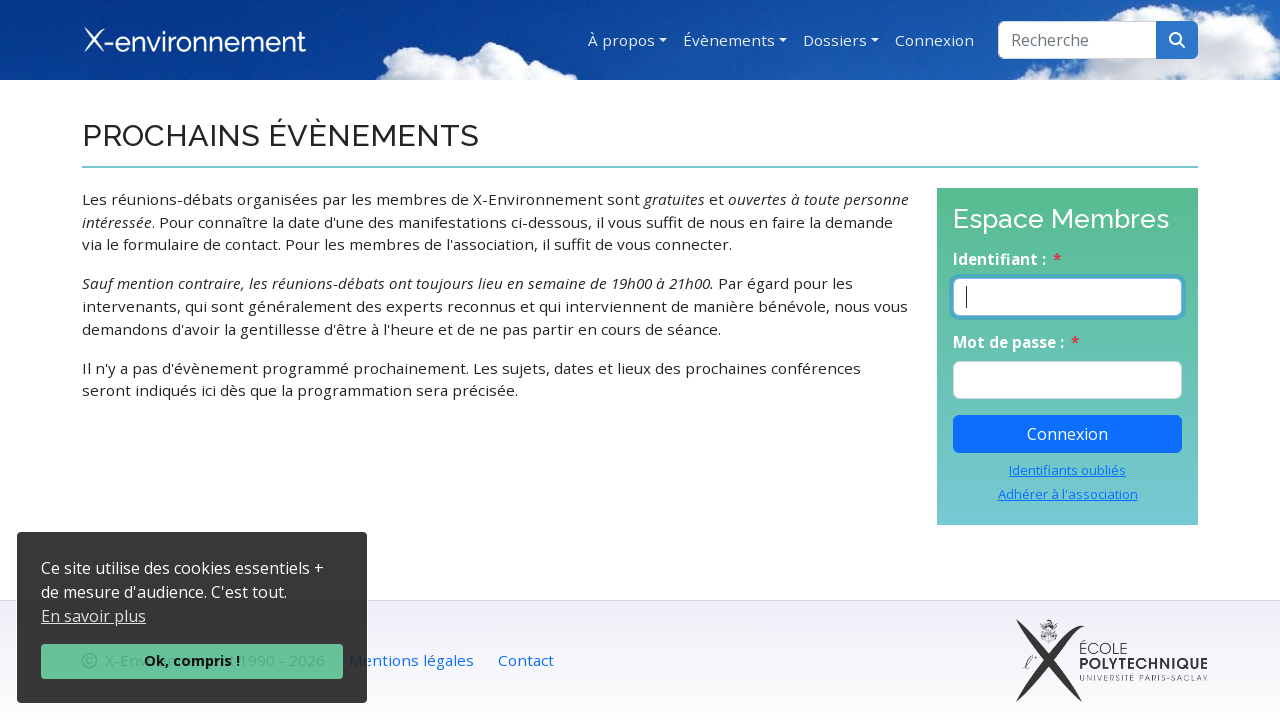  Describe the element at coordinates (411, 660) in the screenshot. I see `Mentions légales` at that location.